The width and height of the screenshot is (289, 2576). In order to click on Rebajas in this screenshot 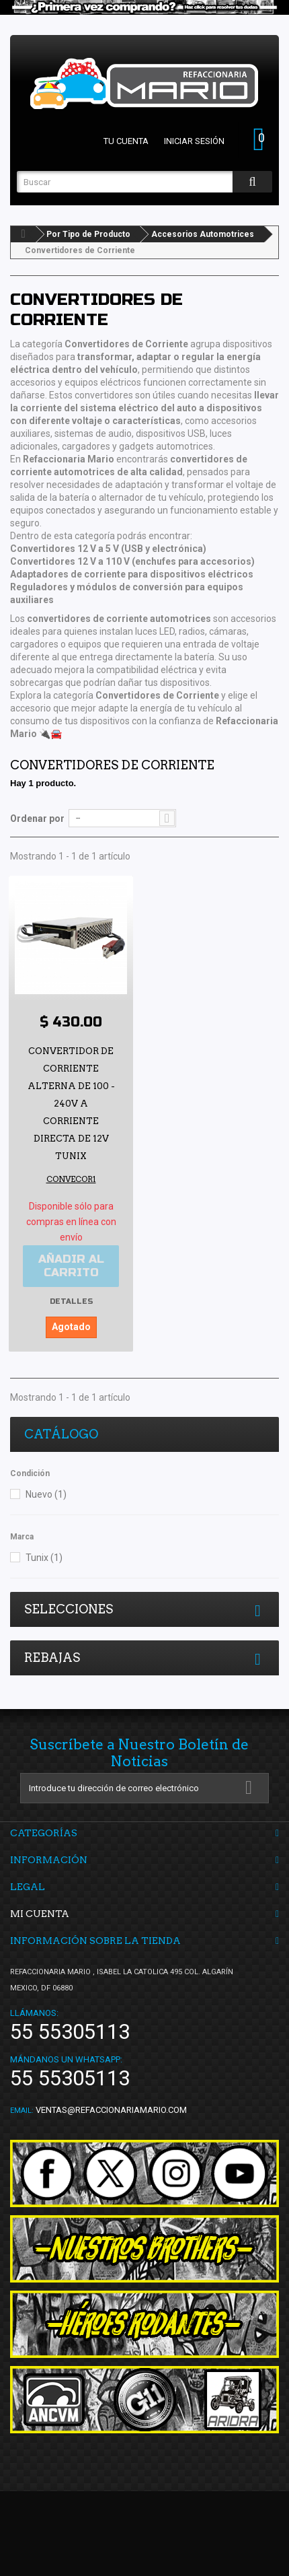, I will do `click(52, 1657)`.